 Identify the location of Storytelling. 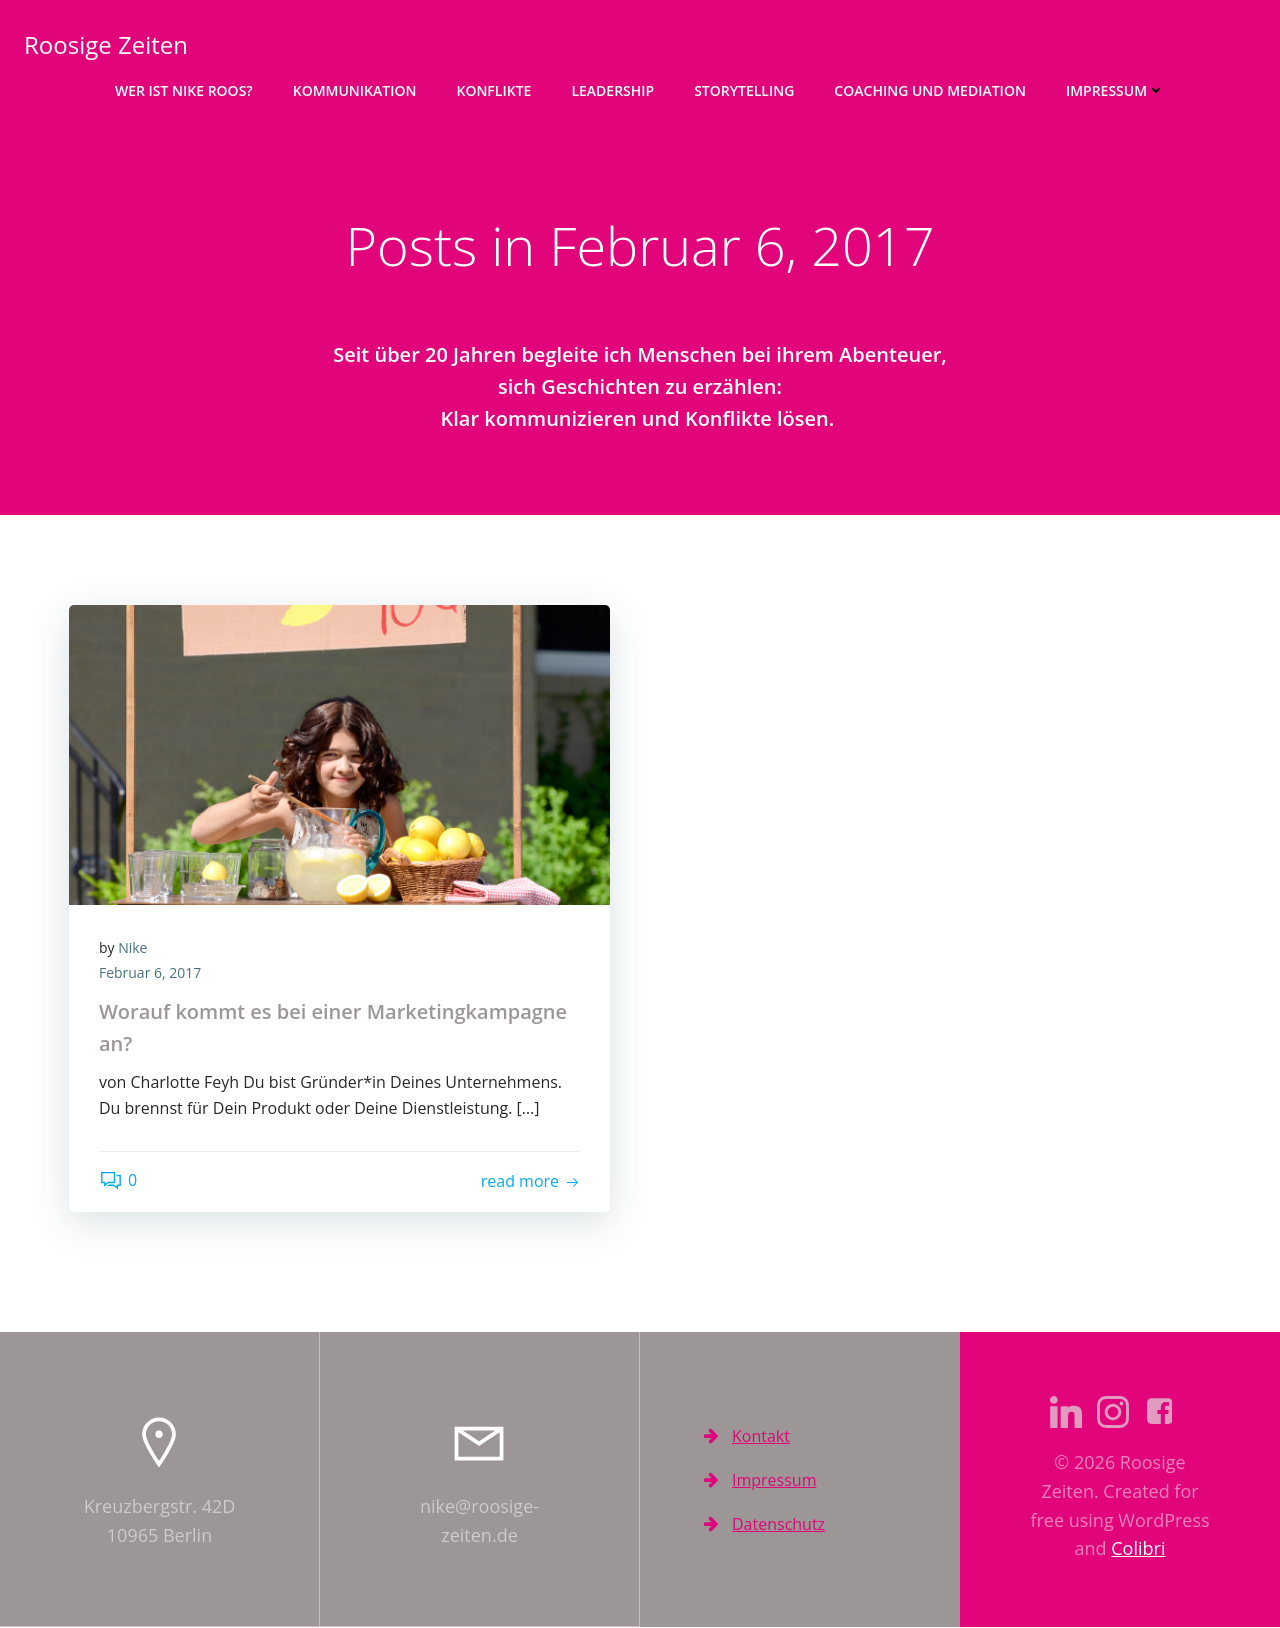
(744, 90).